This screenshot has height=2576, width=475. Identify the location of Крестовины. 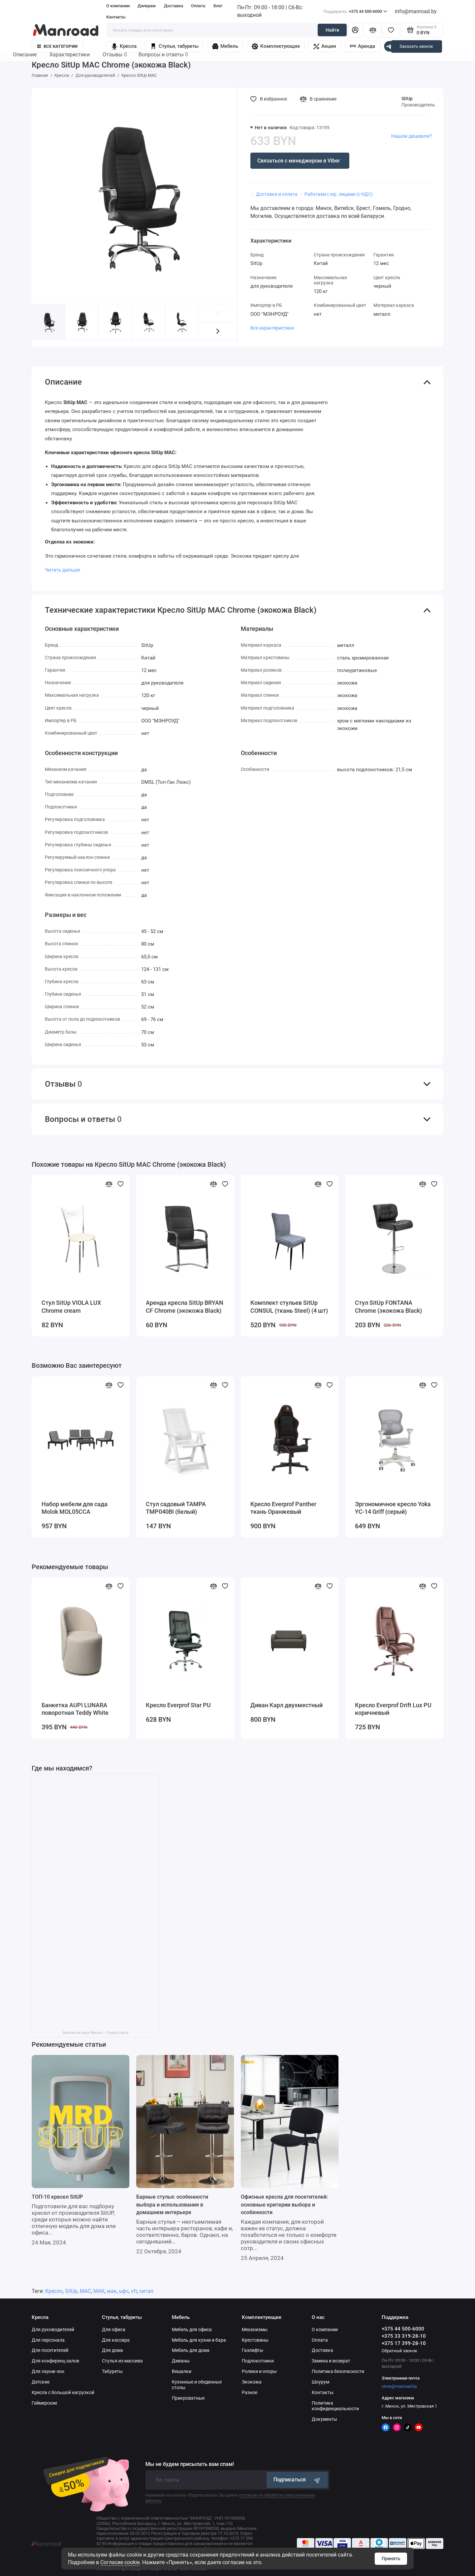
(255, 2340).